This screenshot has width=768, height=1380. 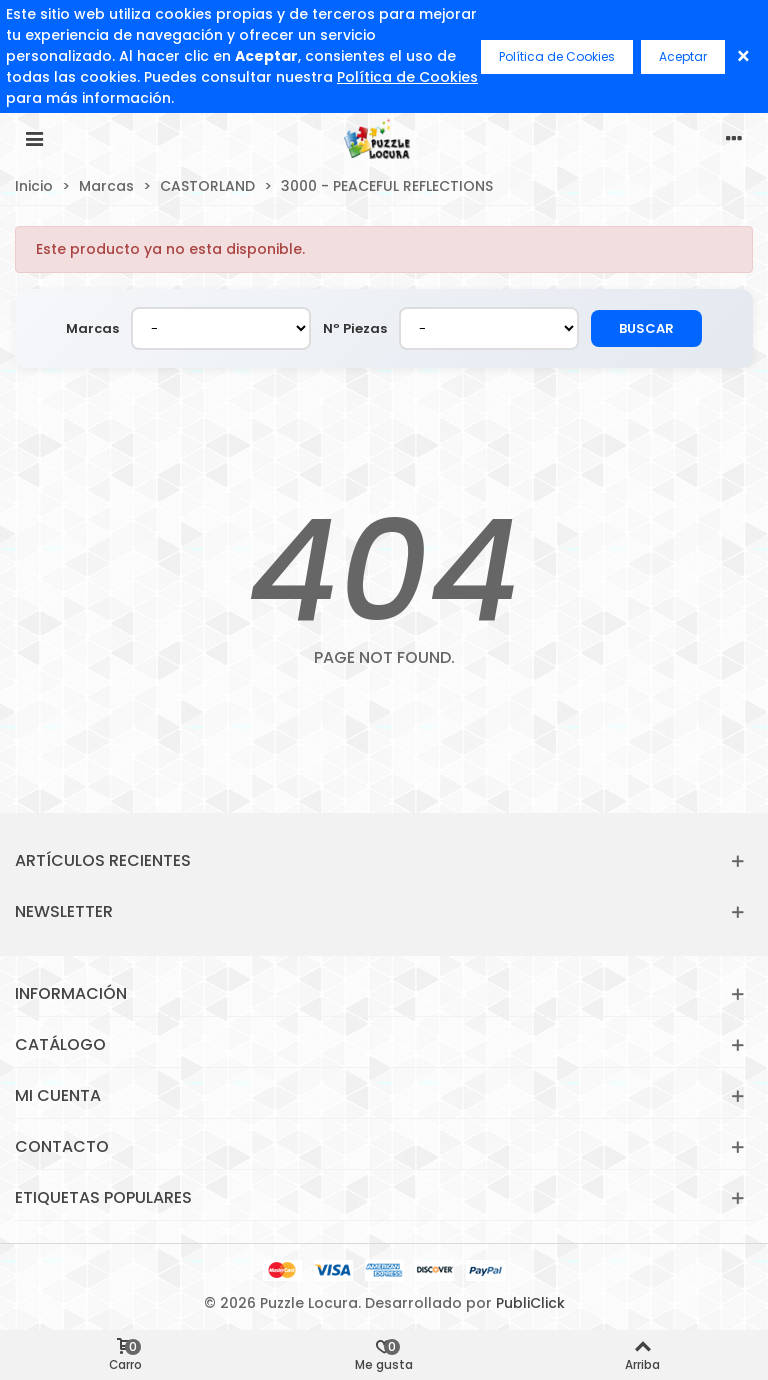 I want to click on Nº Piezas, so click(x=355, y=328).